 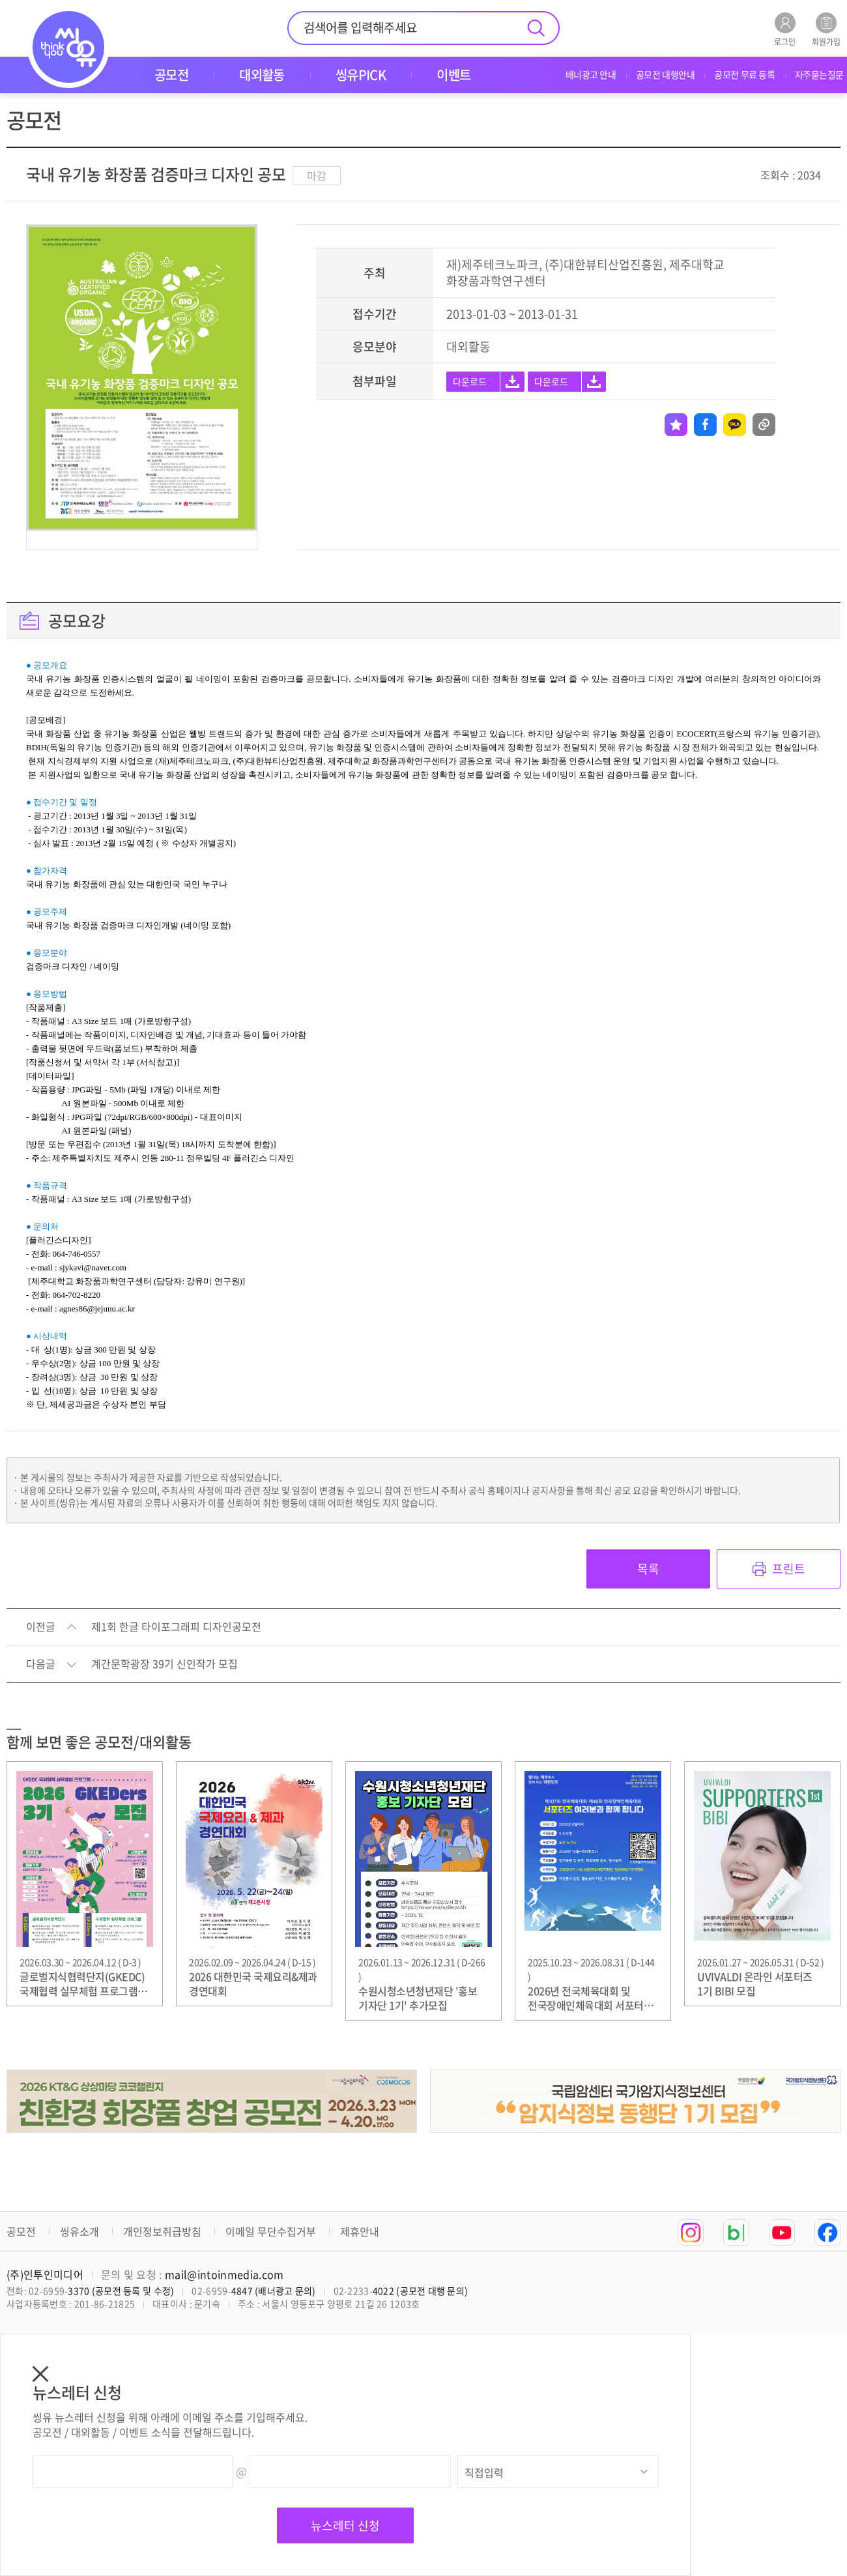 I want to click on 씽유소개, so click(x=79, y=2231).